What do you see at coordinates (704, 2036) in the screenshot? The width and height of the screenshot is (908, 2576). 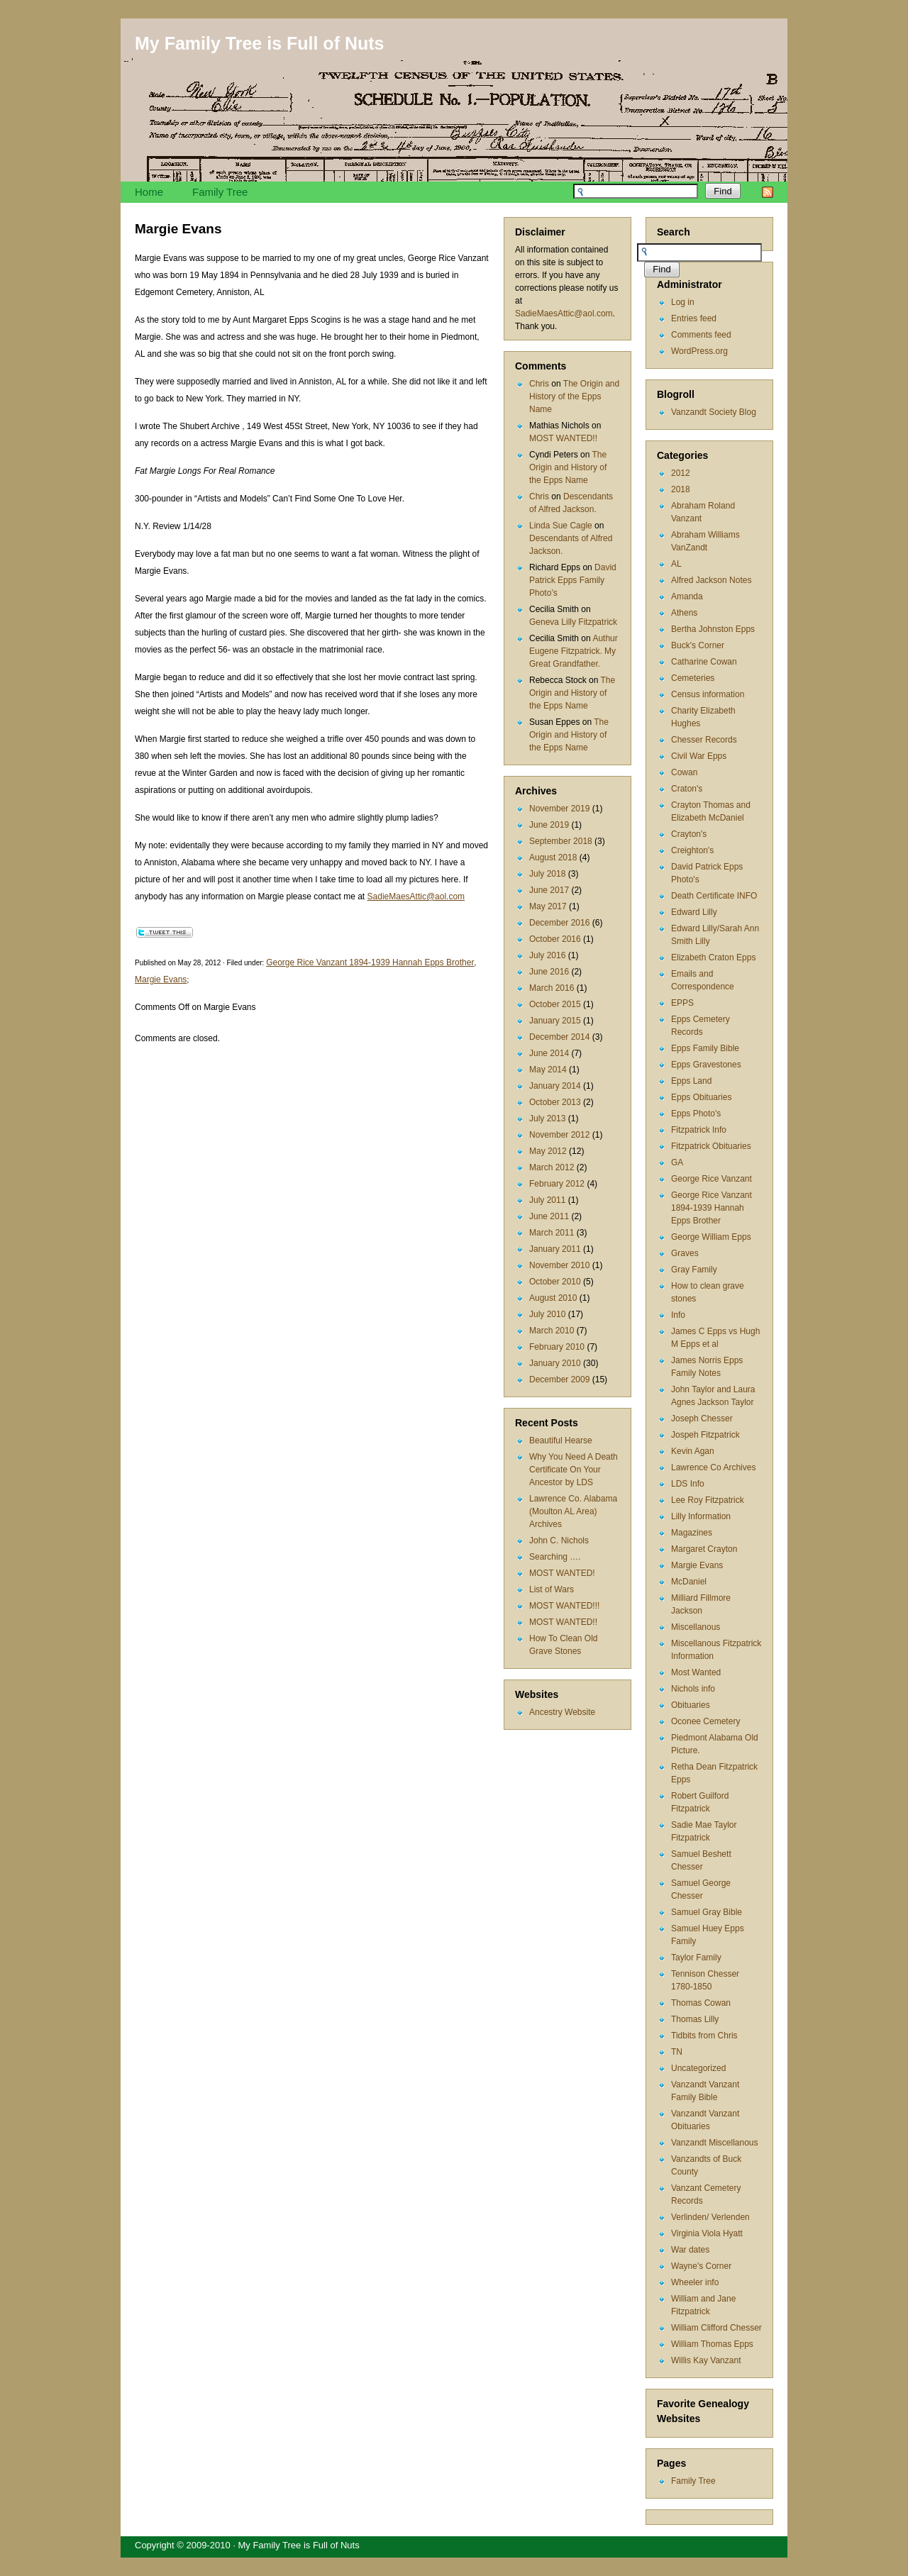 I see `Tidbits from Chris` at bounding box center [704, 2036].